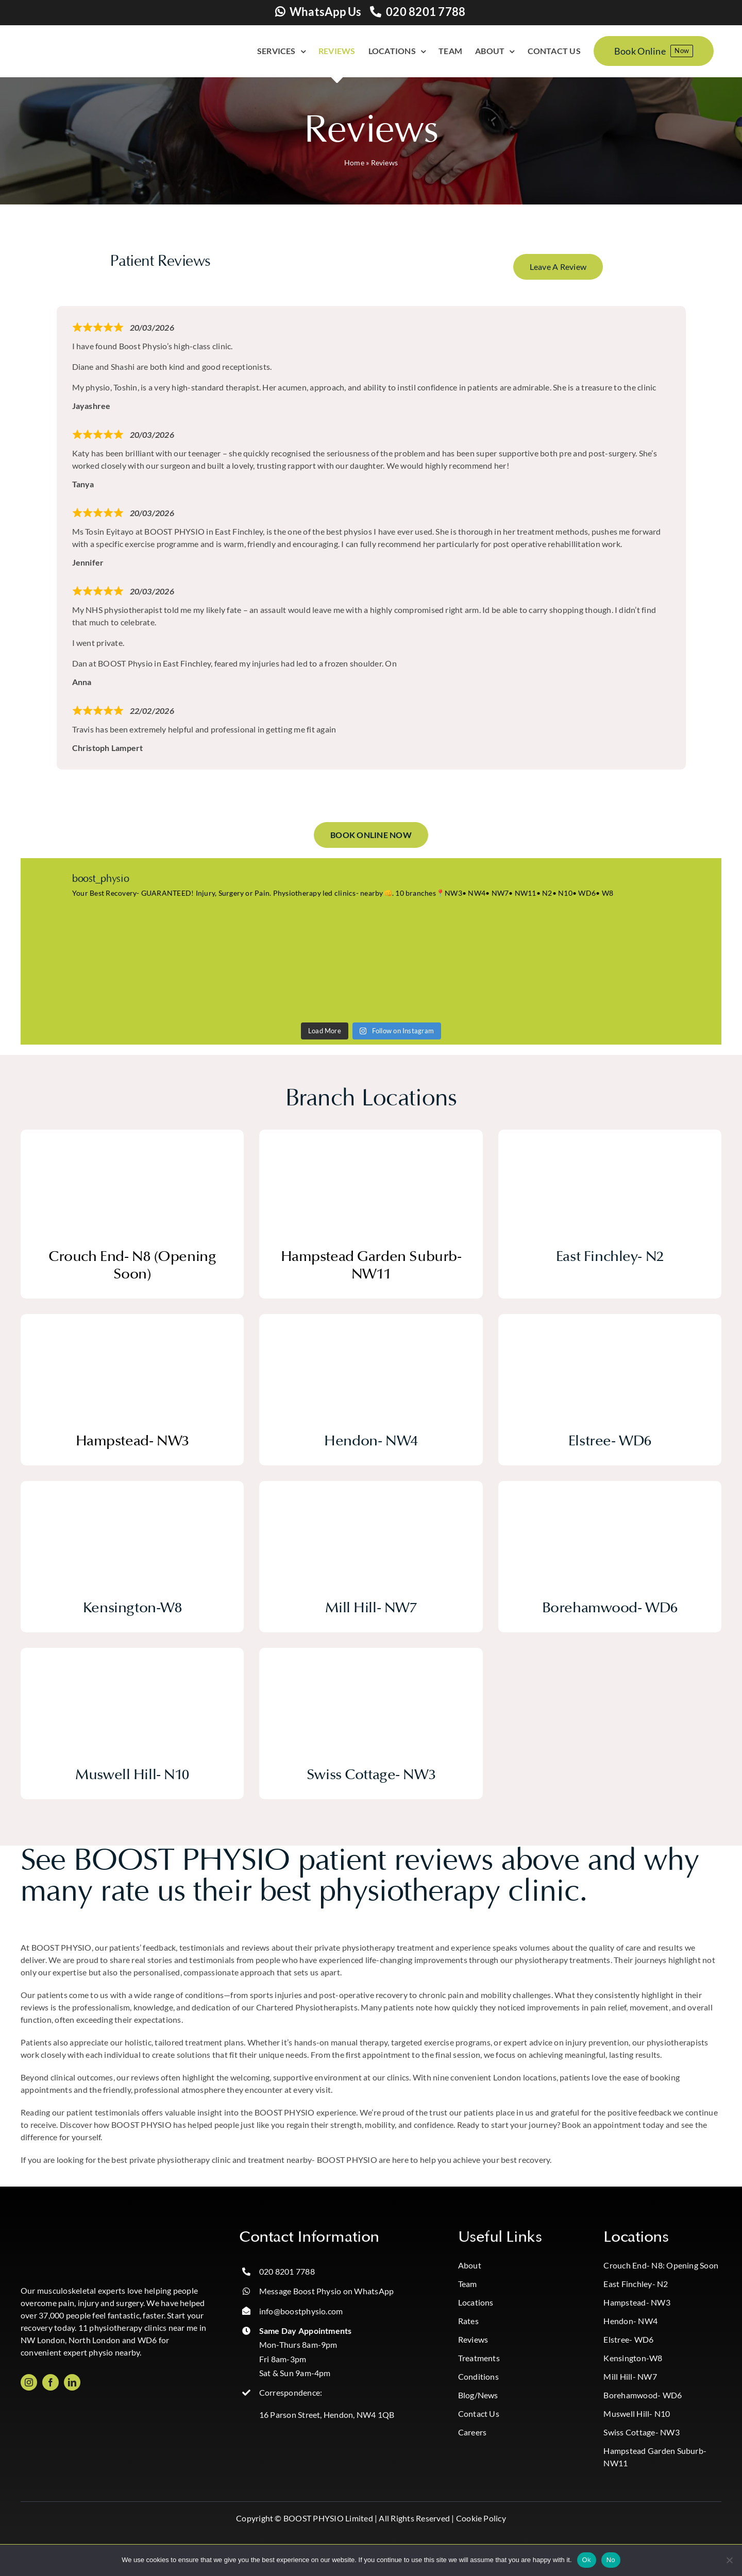 This screenshot has width=742, height=2576. I want to click on Cookie Policy, so click(481, 2518).